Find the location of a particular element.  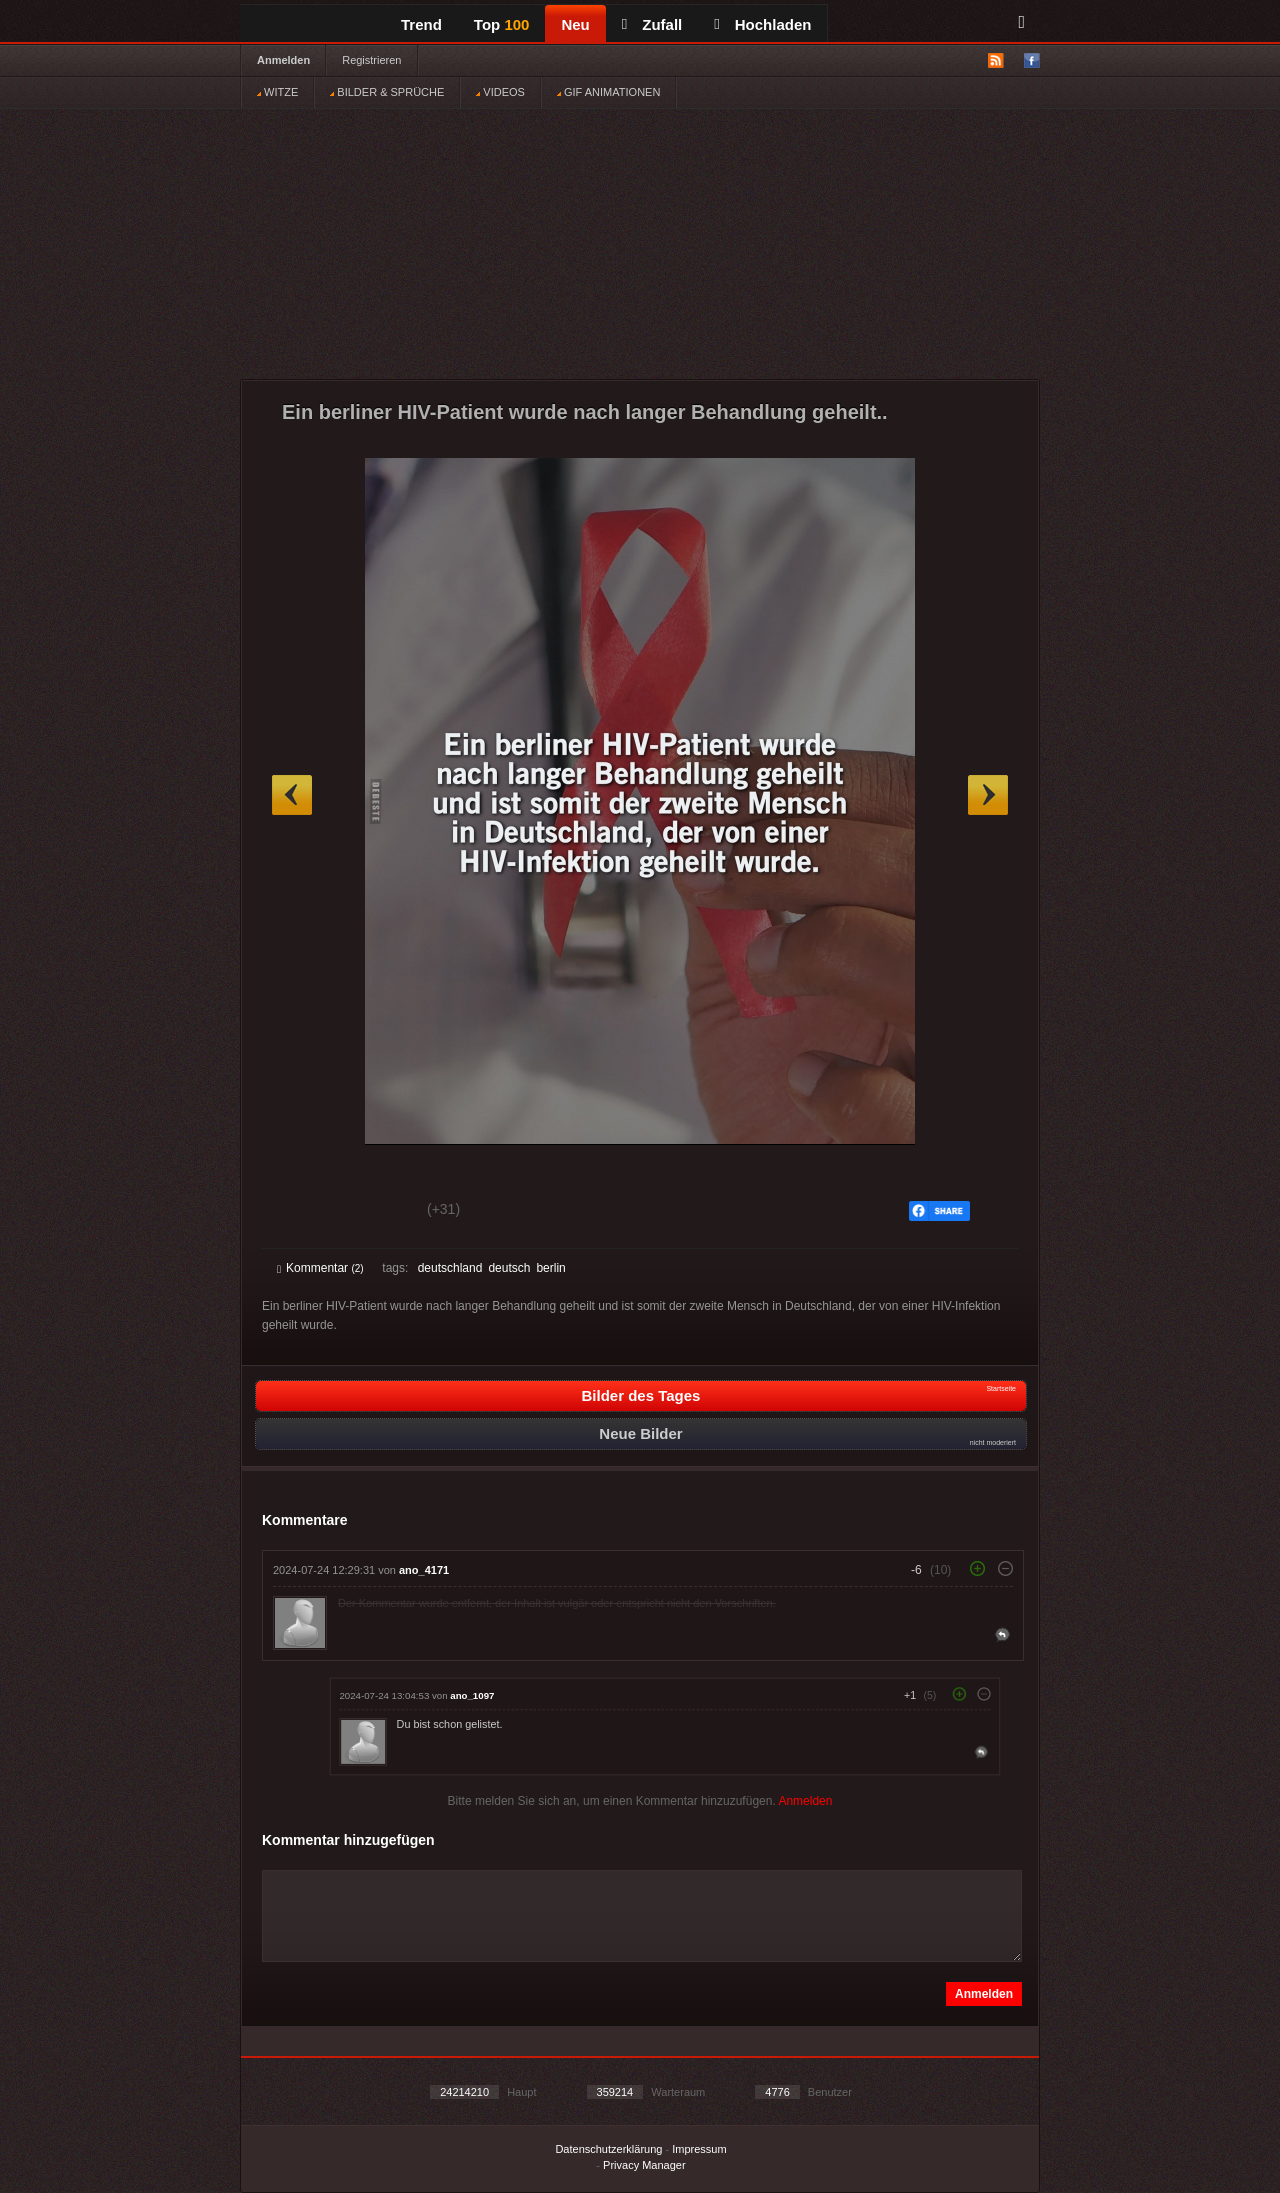

Hochladen is located at coordinates (762, 24).